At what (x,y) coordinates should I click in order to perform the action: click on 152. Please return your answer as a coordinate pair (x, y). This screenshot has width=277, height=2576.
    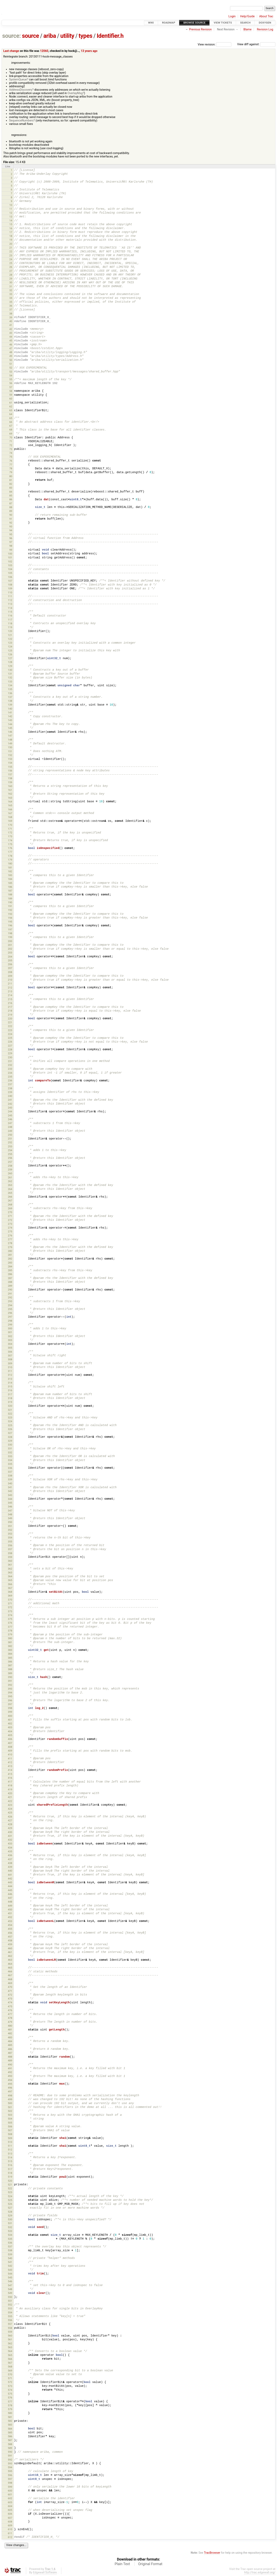
    Looking at the image, I should click on (10, 755).